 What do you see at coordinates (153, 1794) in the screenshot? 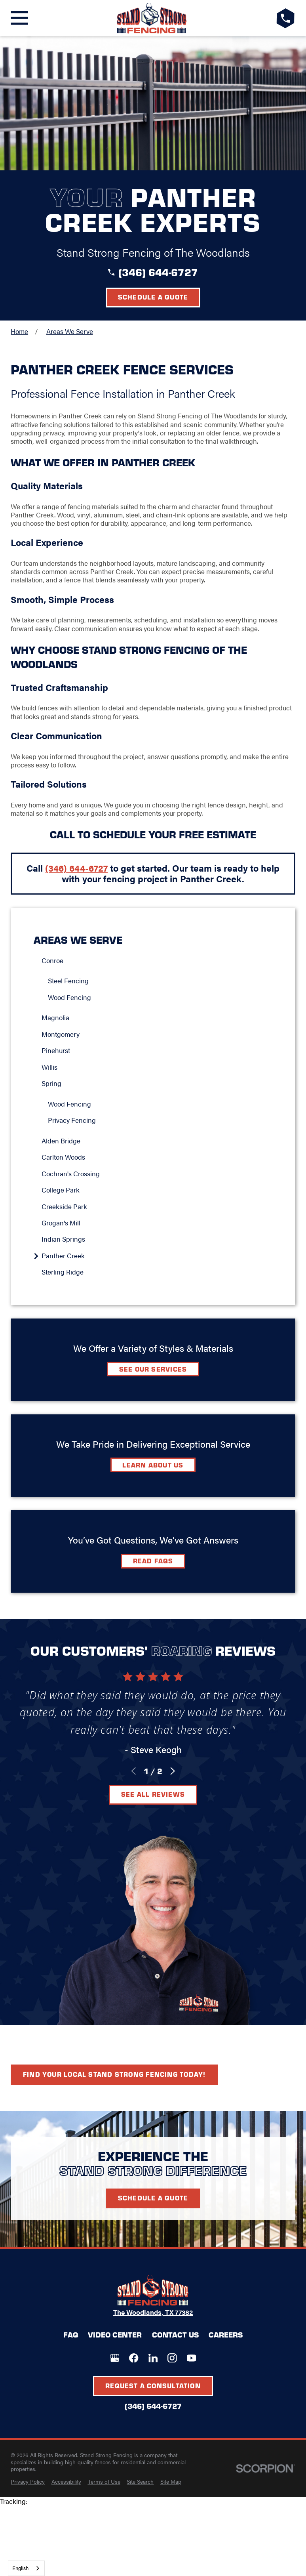
I see `See All Reviews` at bounding box center [153, 1794].